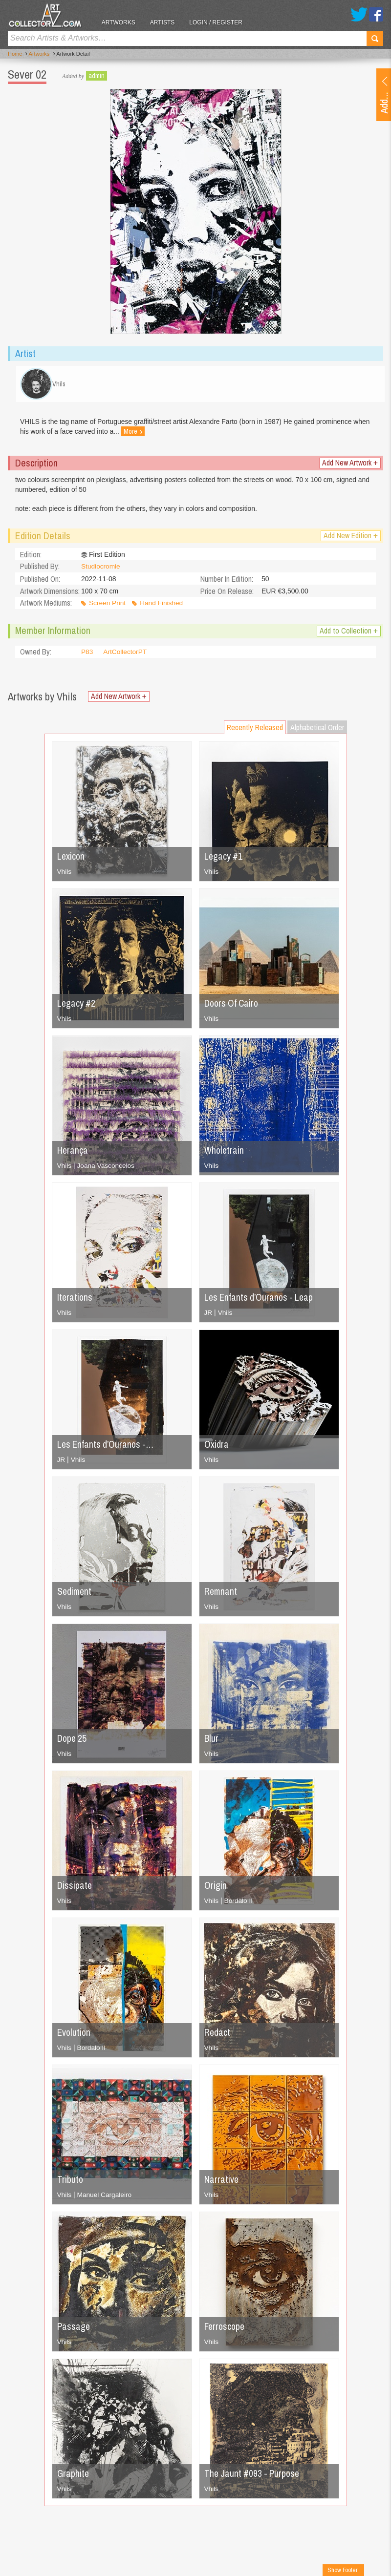 The image size is (391, 2576). Describe the element at coordinates (76, 1006) in the screenshot. I see `Legacy #2` at that location.